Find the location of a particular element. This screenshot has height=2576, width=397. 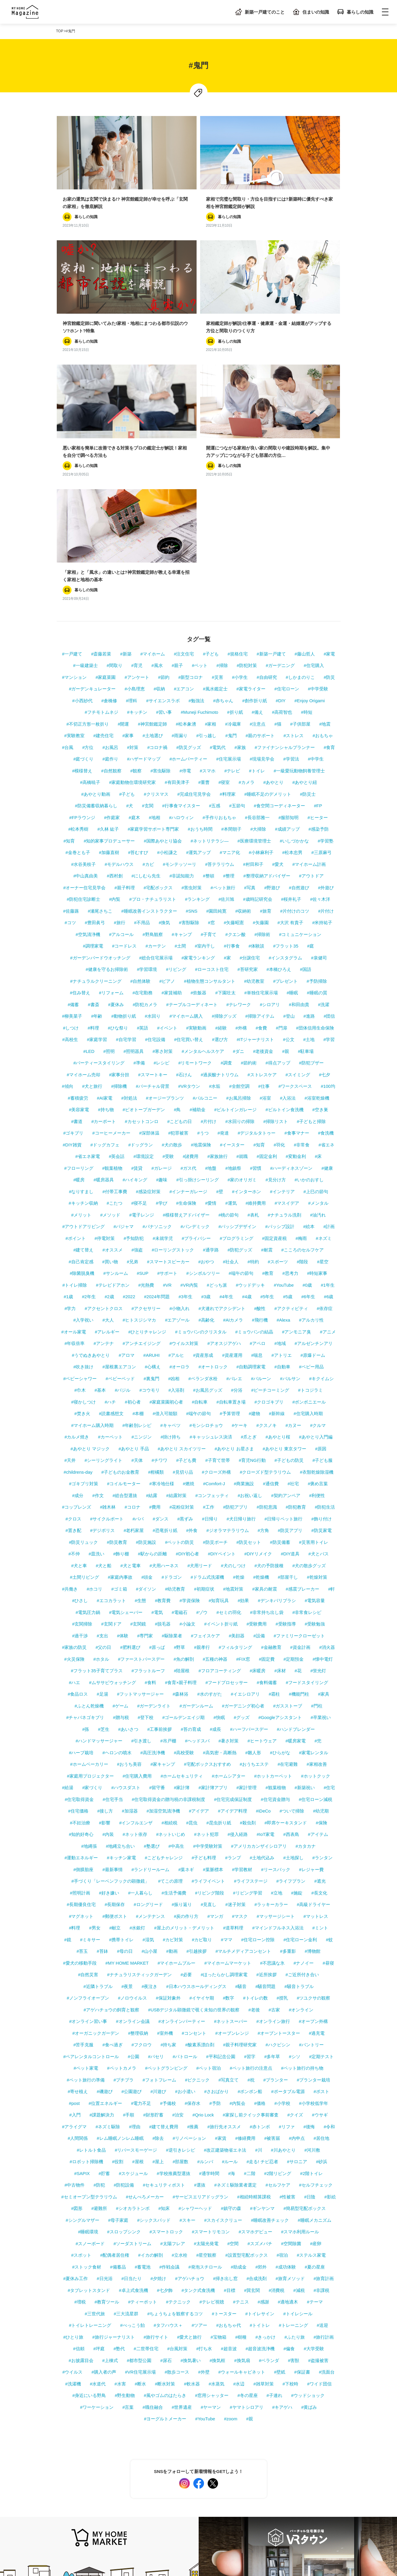

#体験 is located at coordinates (122, 1454).